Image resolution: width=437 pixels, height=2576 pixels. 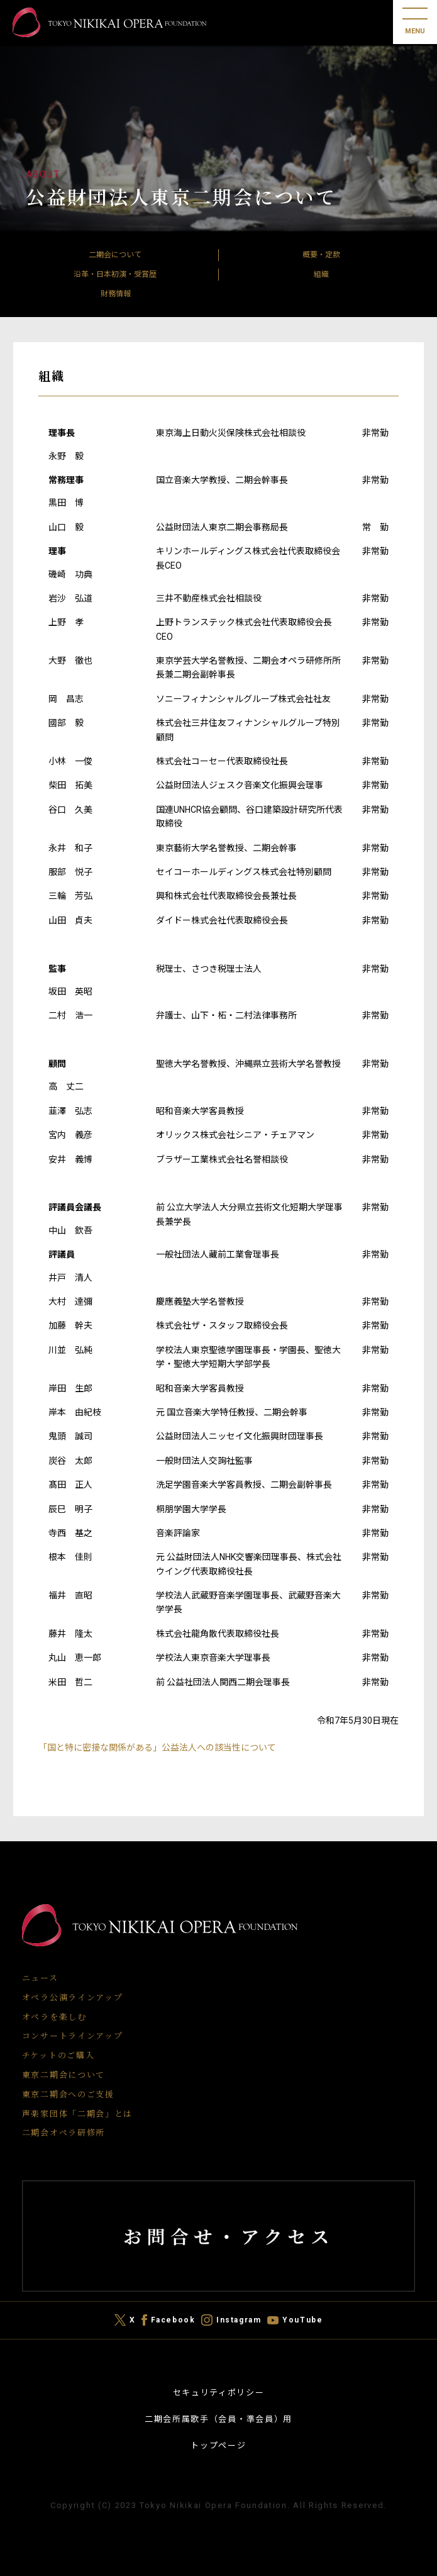 What do you see at coordinates (58, 2055) in the screenshot?
I see `チケットのご購入` at bounding box center [58, 2055].